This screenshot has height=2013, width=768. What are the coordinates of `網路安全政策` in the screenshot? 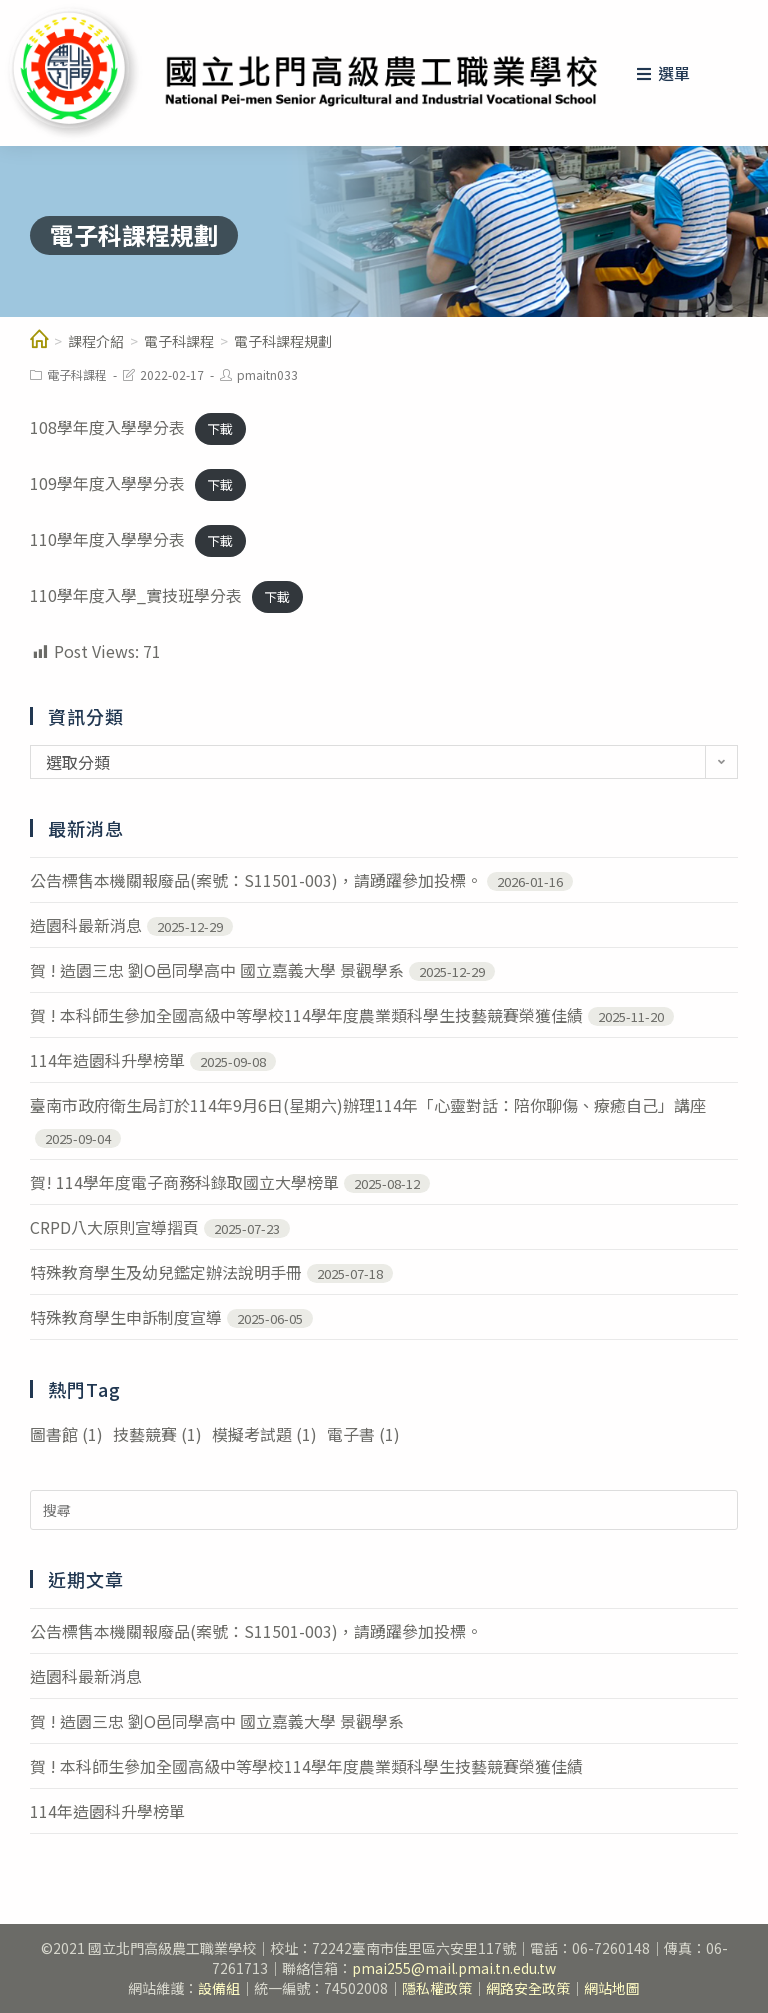 It's located at (528, 1988).